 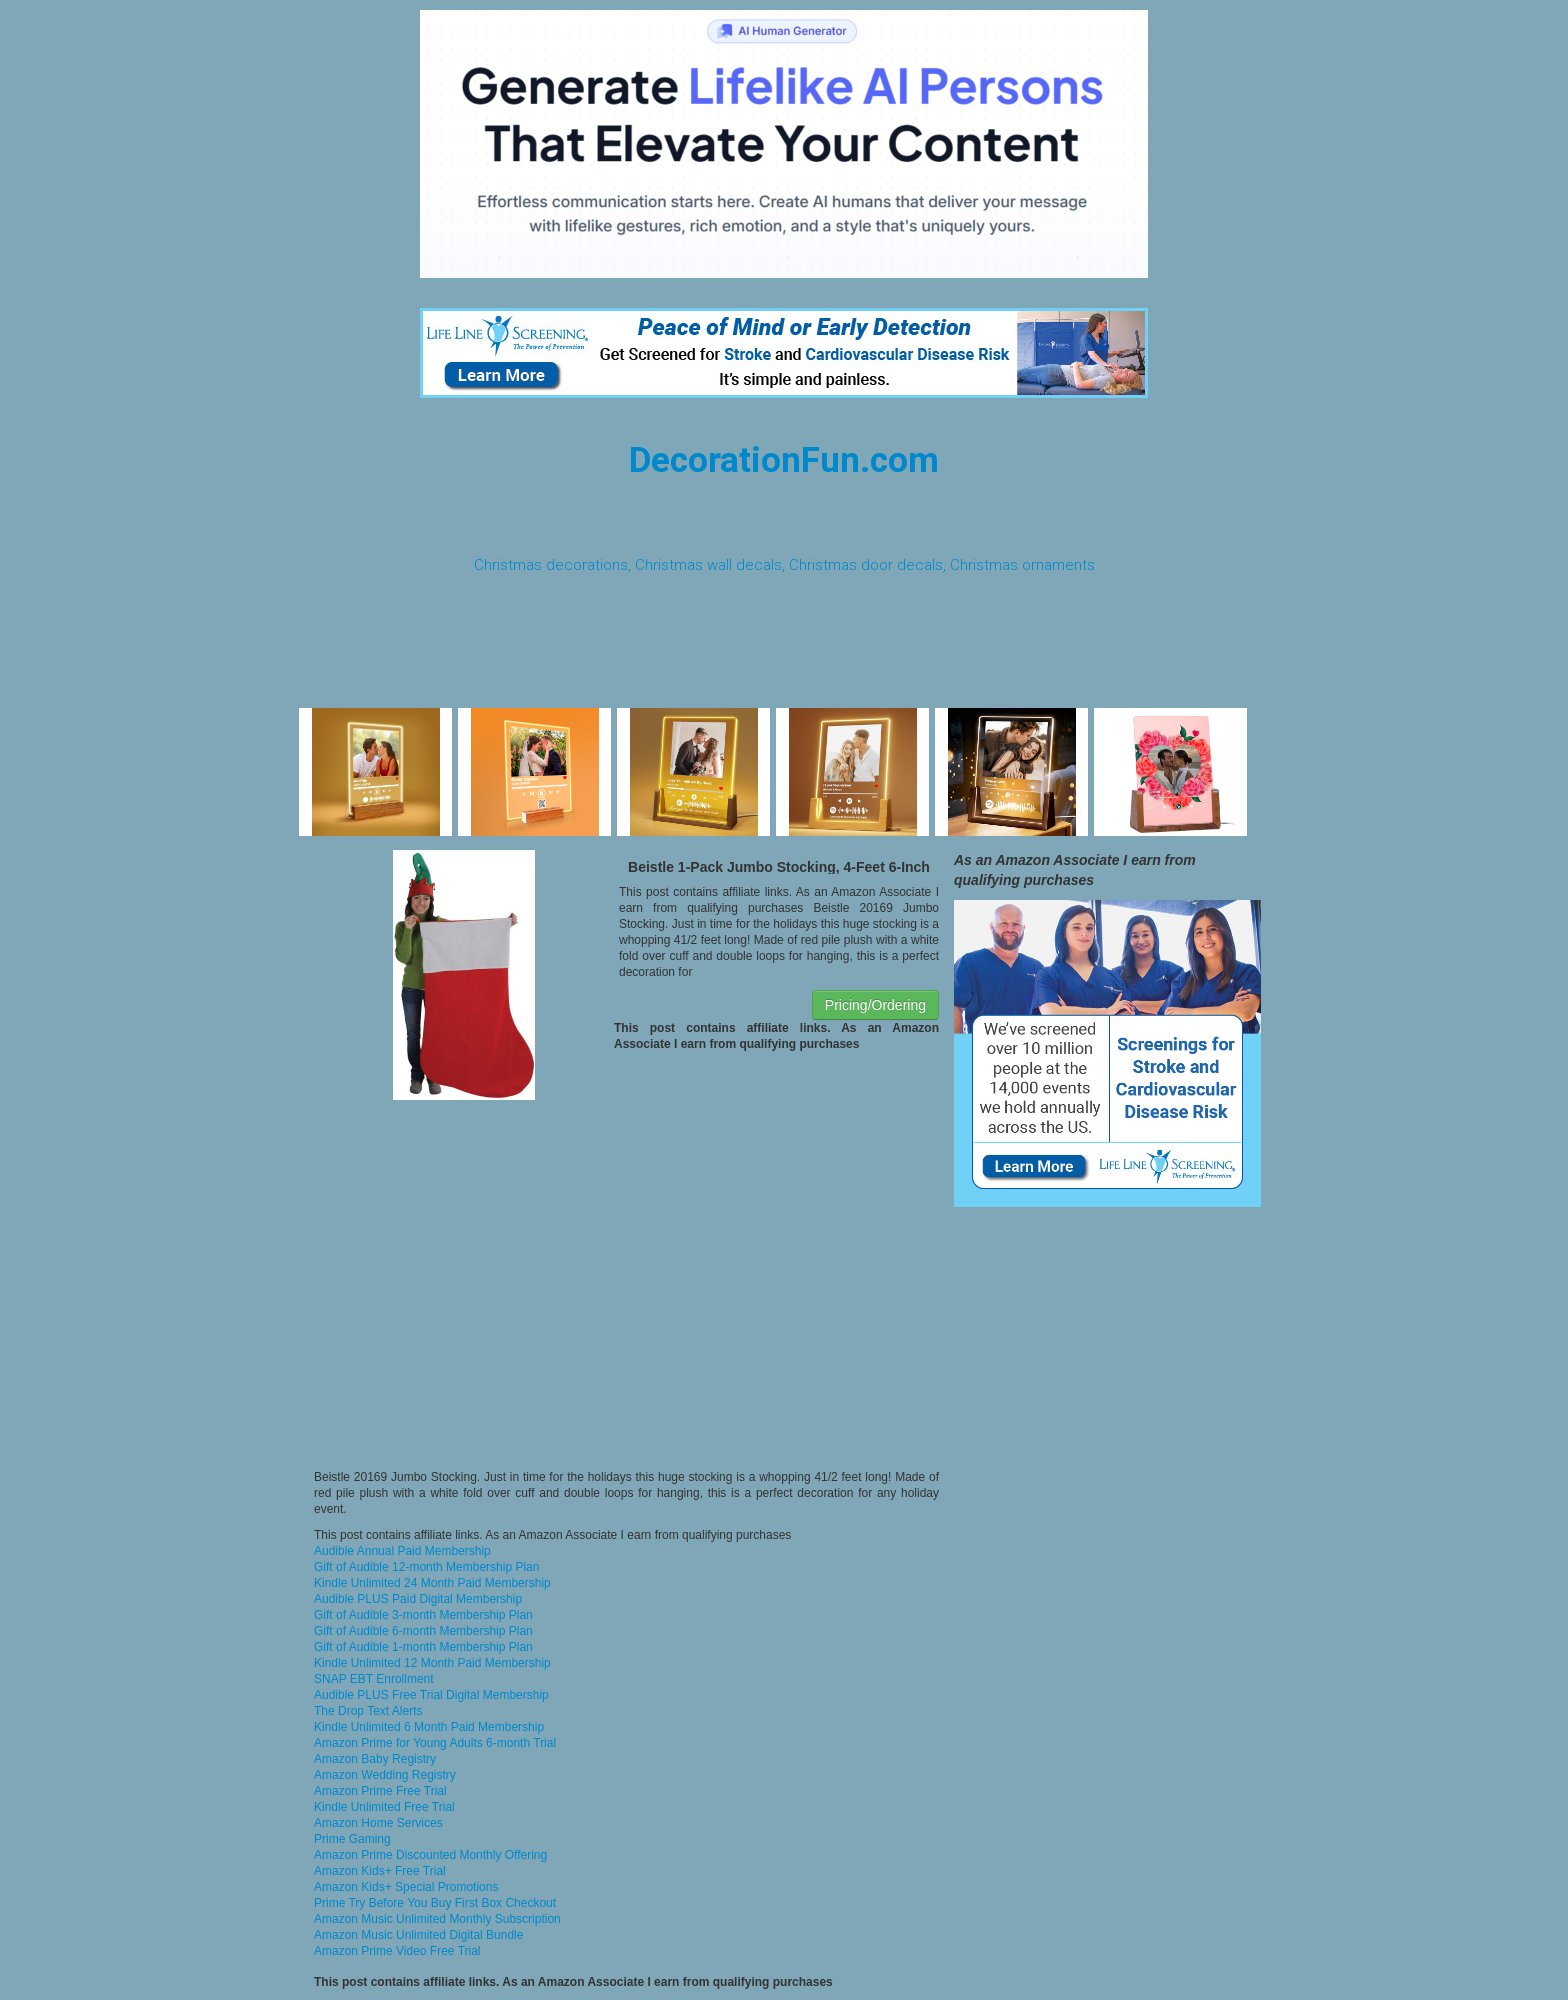 What do you see at coordinates (435, 1903) in the screenshot?
I see `Prime Try Before You Buy First Box Checkout` at bounding box center [435, 1903].